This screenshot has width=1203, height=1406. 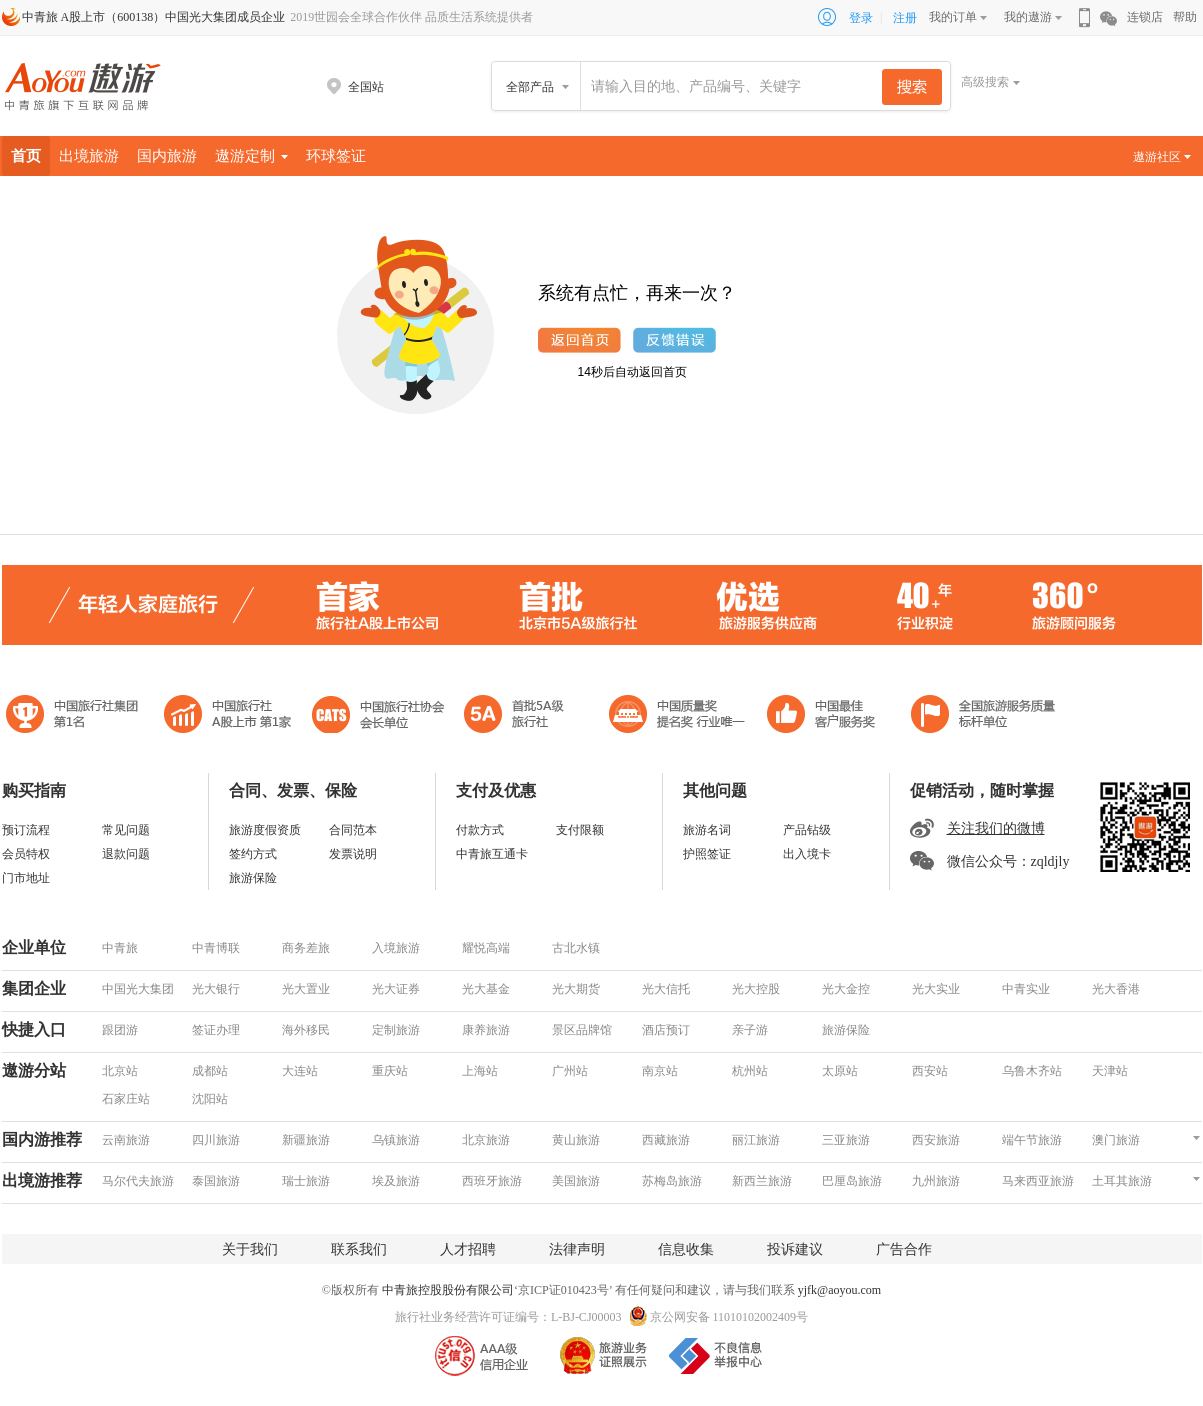 I want to click on yjfk@aoyou.com, so click(x=839, y=1290).